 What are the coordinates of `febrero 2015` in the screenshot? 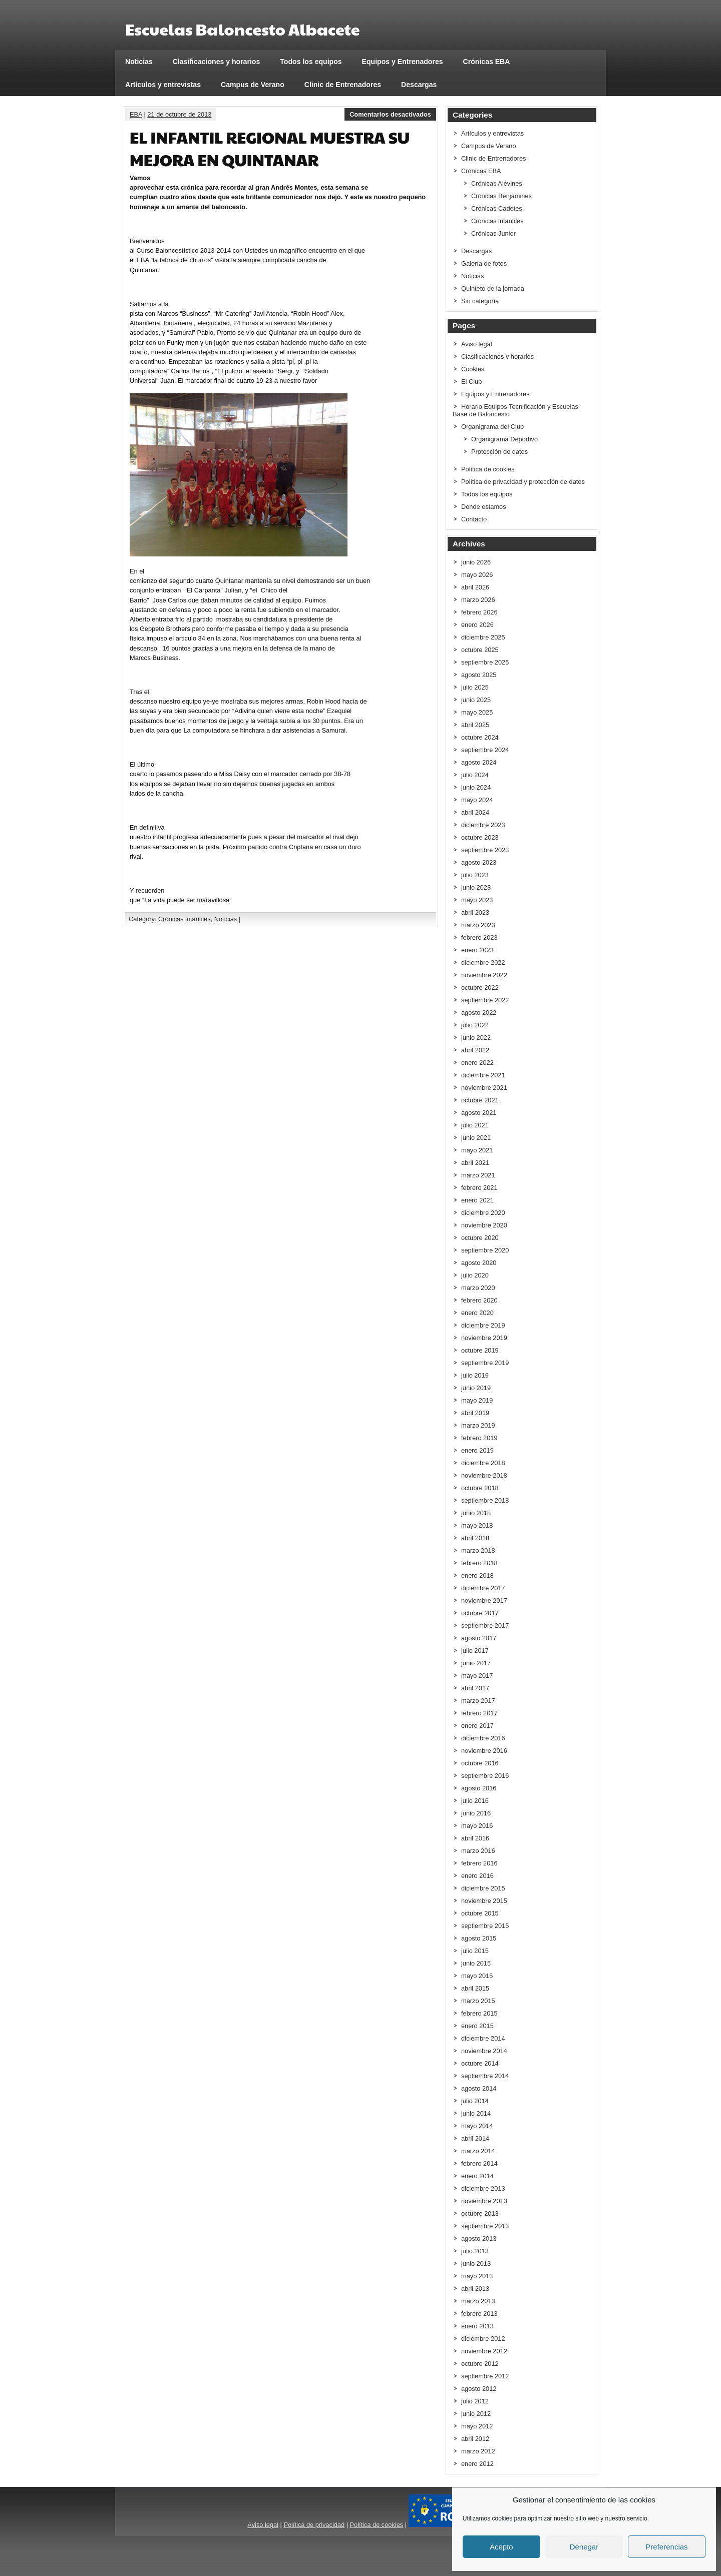 It's located at (479, 2013).